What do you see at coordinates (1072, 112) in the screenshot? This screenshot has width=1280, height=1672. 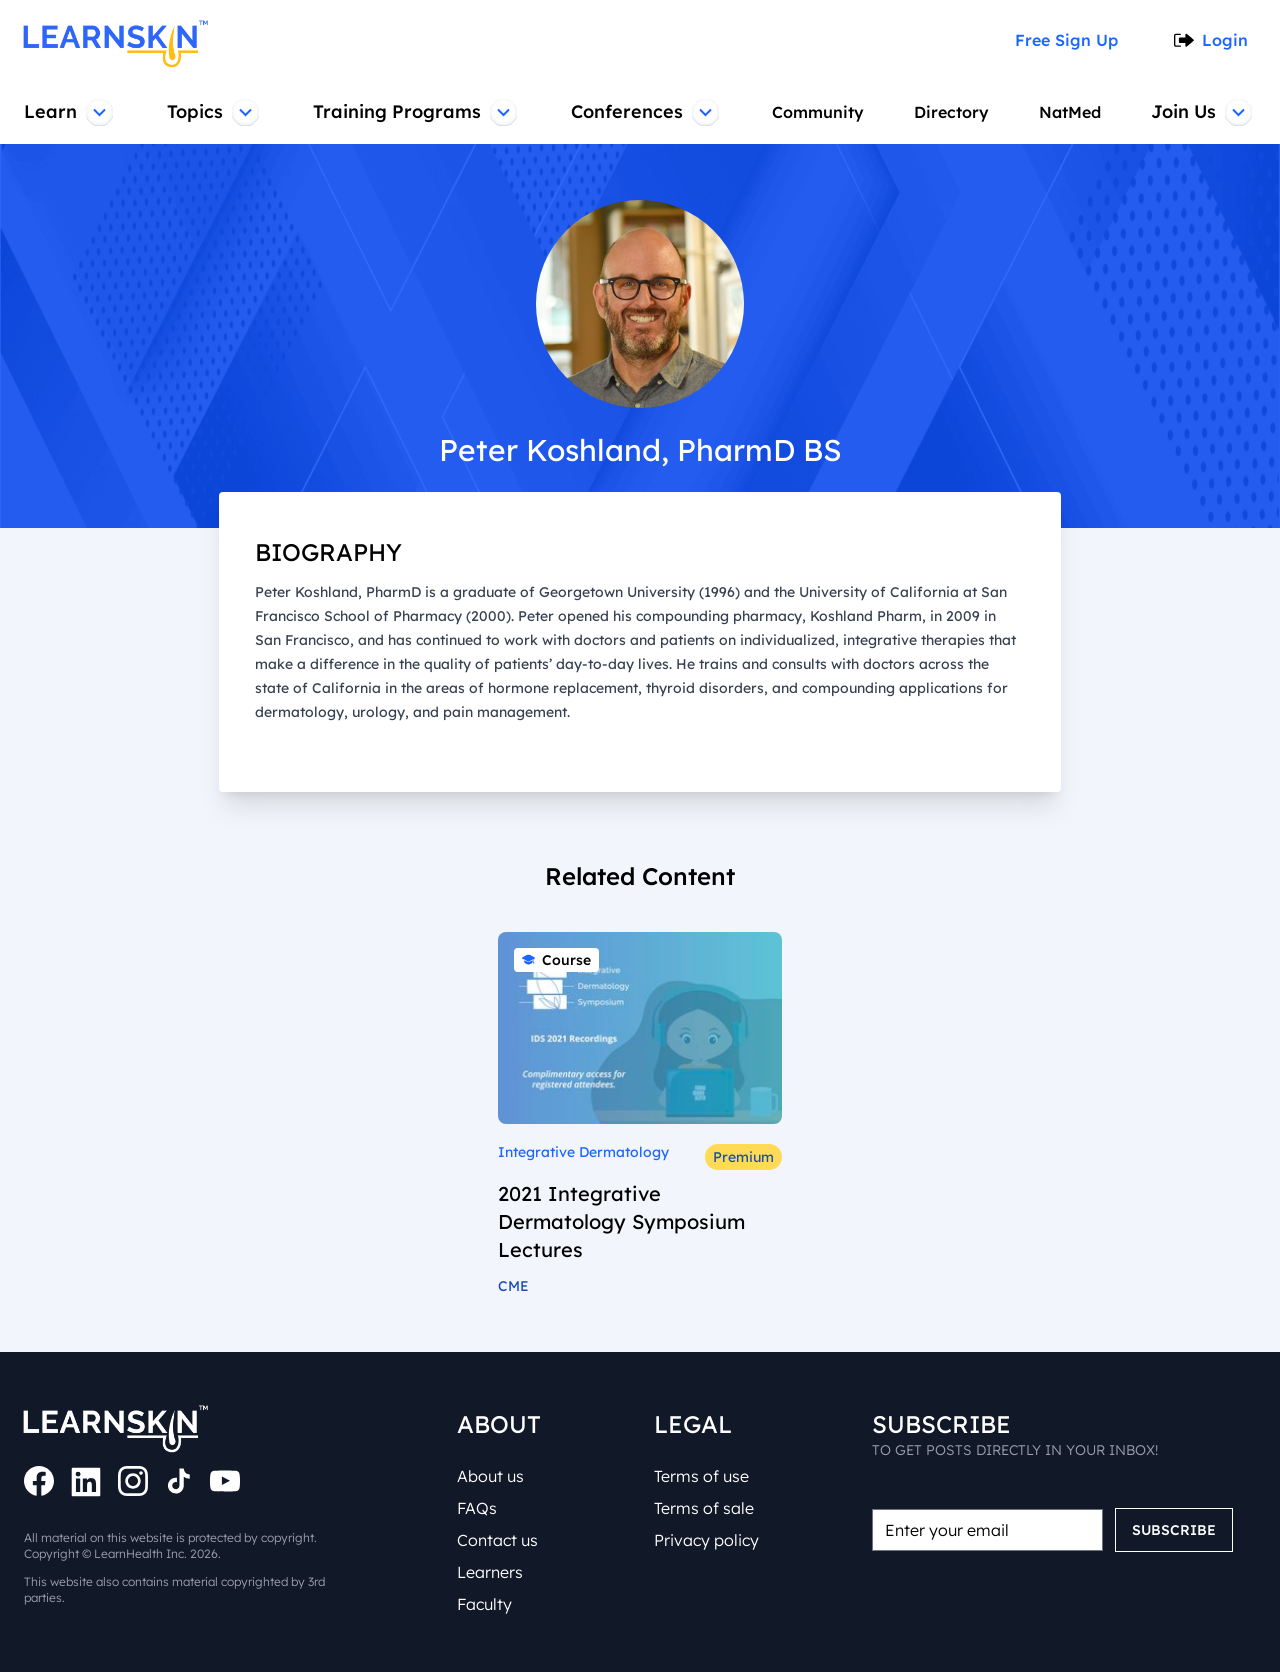 I see `NatMed` at bounding box center [1072, 112].